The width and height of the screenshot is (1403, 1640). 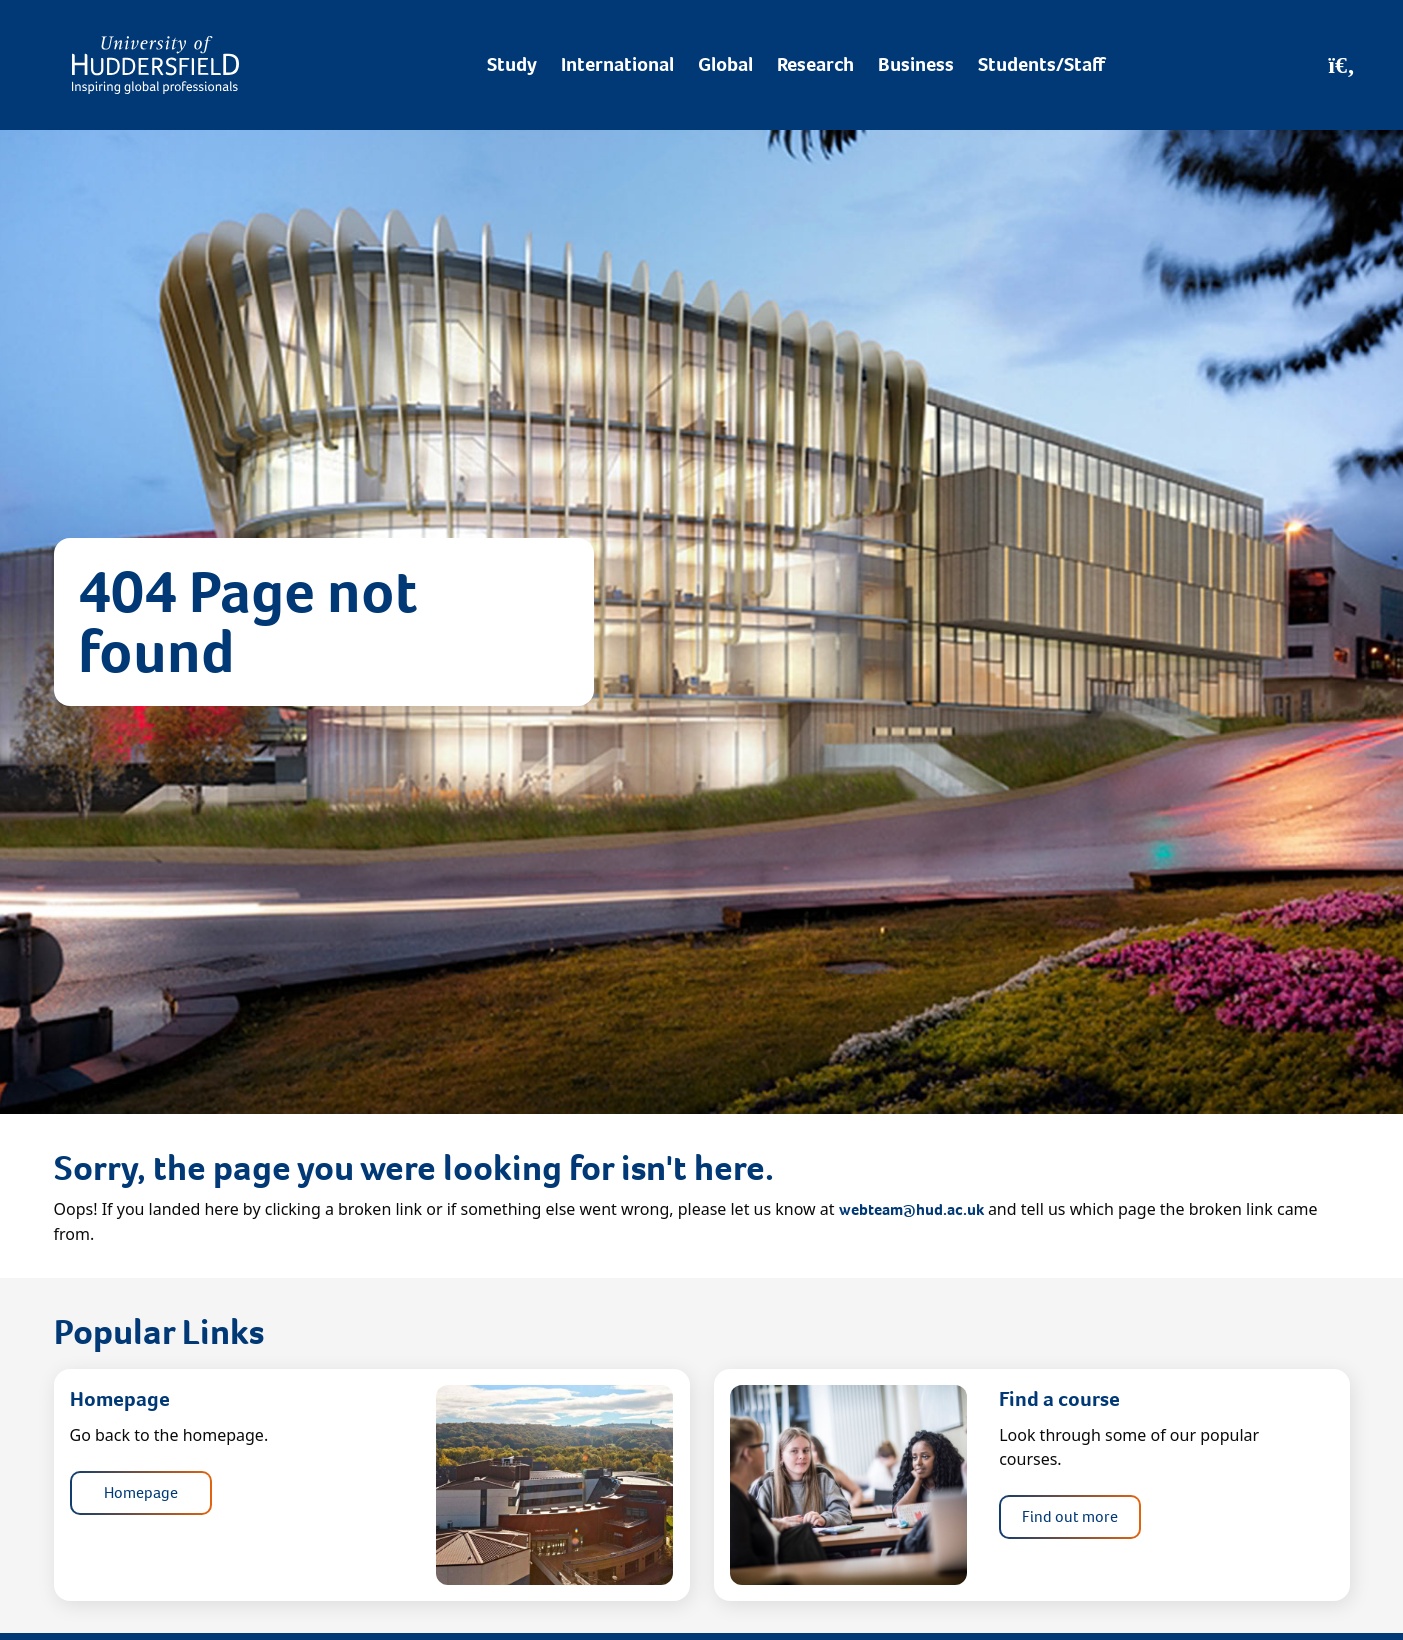 What do you see at coordinates (617, 64) in the screenshot?
I see `International` at bounding box center [617, 64].